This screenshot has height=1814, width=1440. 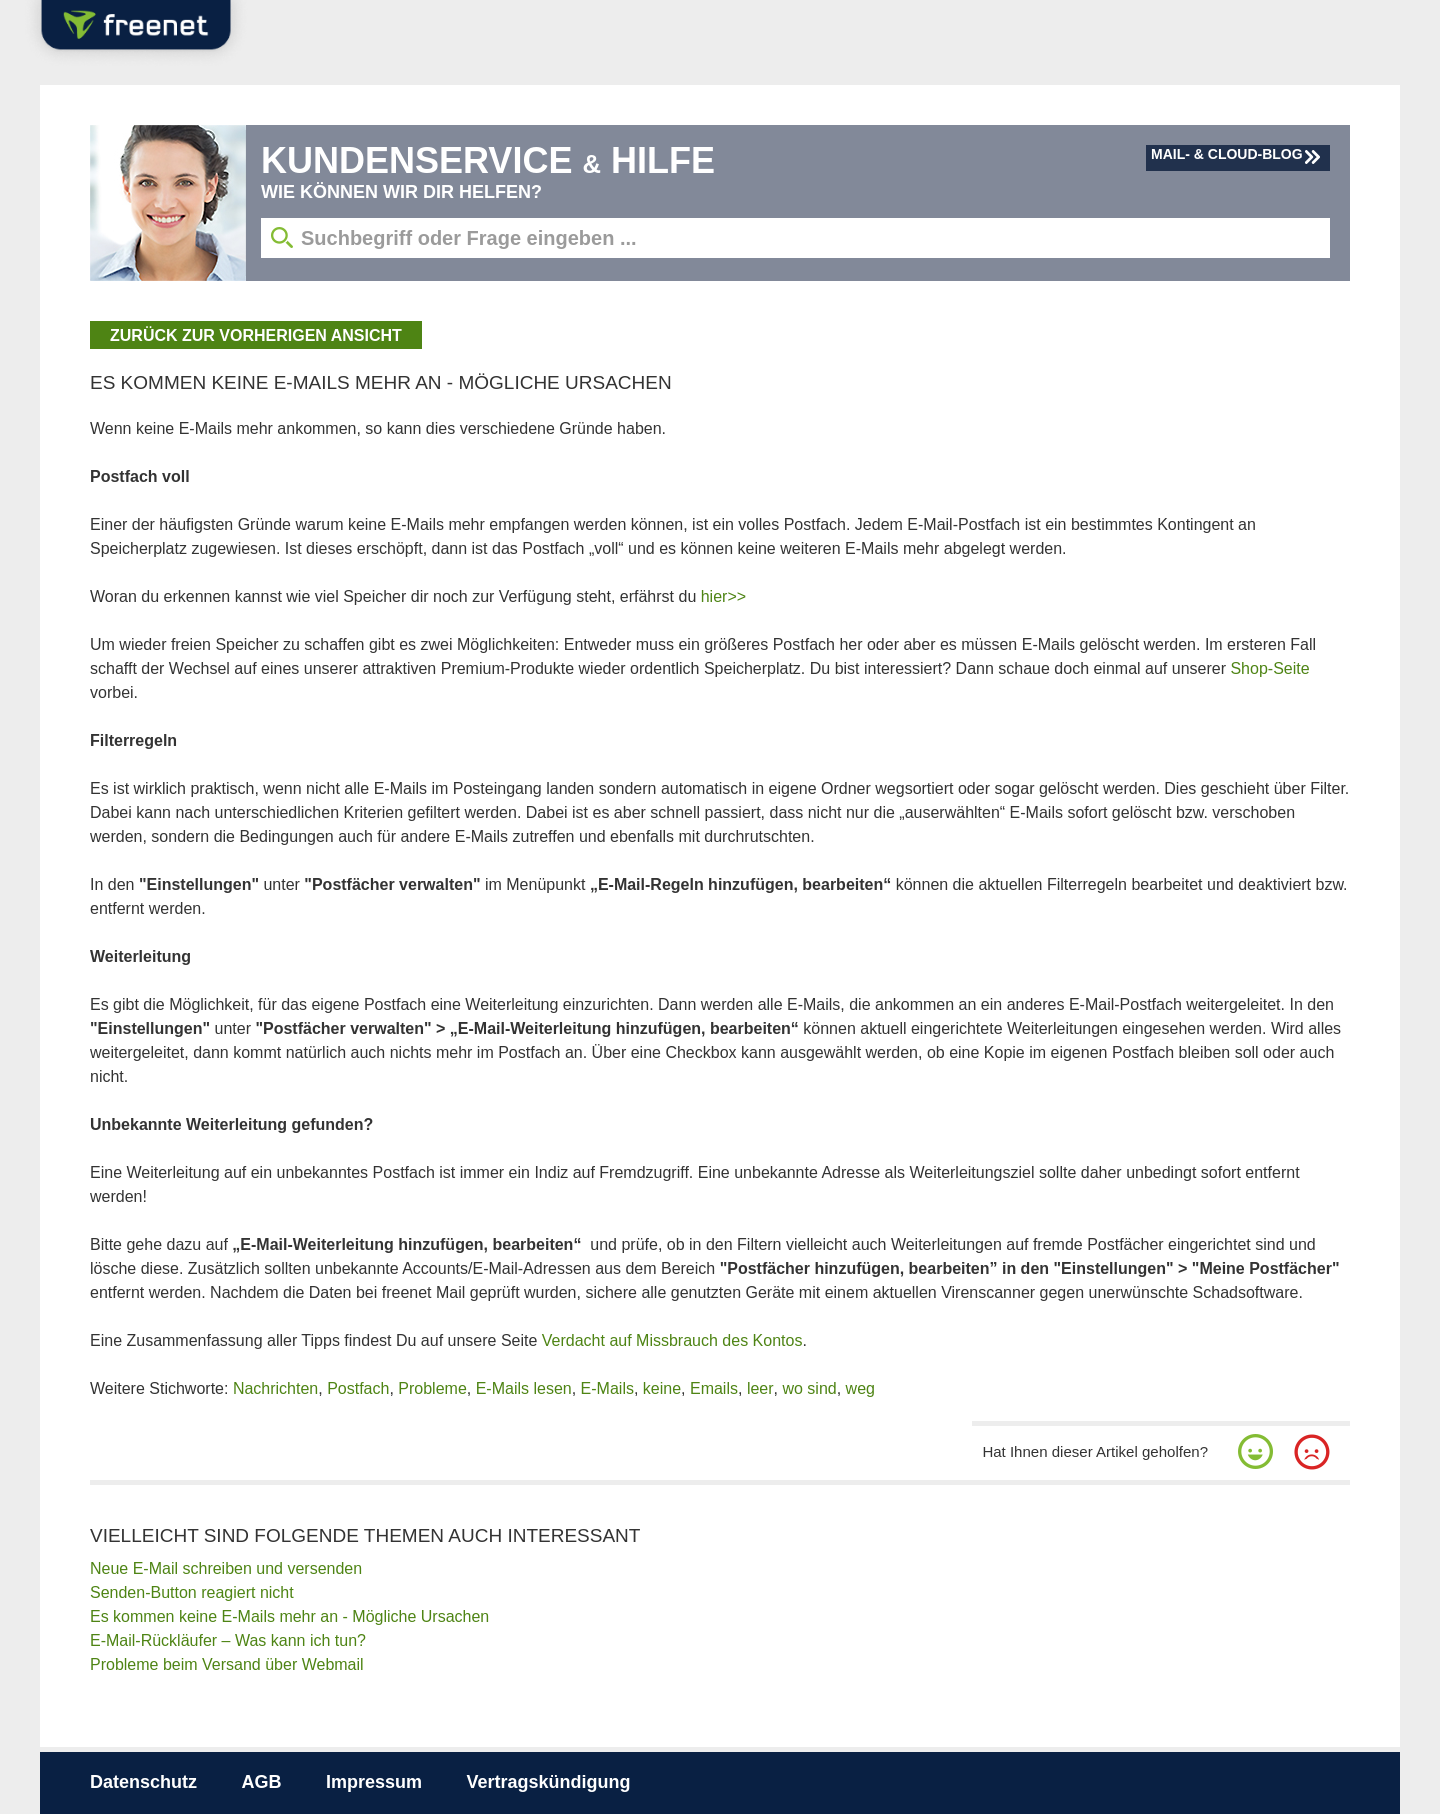 What do you see at coordinates (607, 1388) in the screenshot?
I see `E-Mails` at bounding box center [607, 1388].